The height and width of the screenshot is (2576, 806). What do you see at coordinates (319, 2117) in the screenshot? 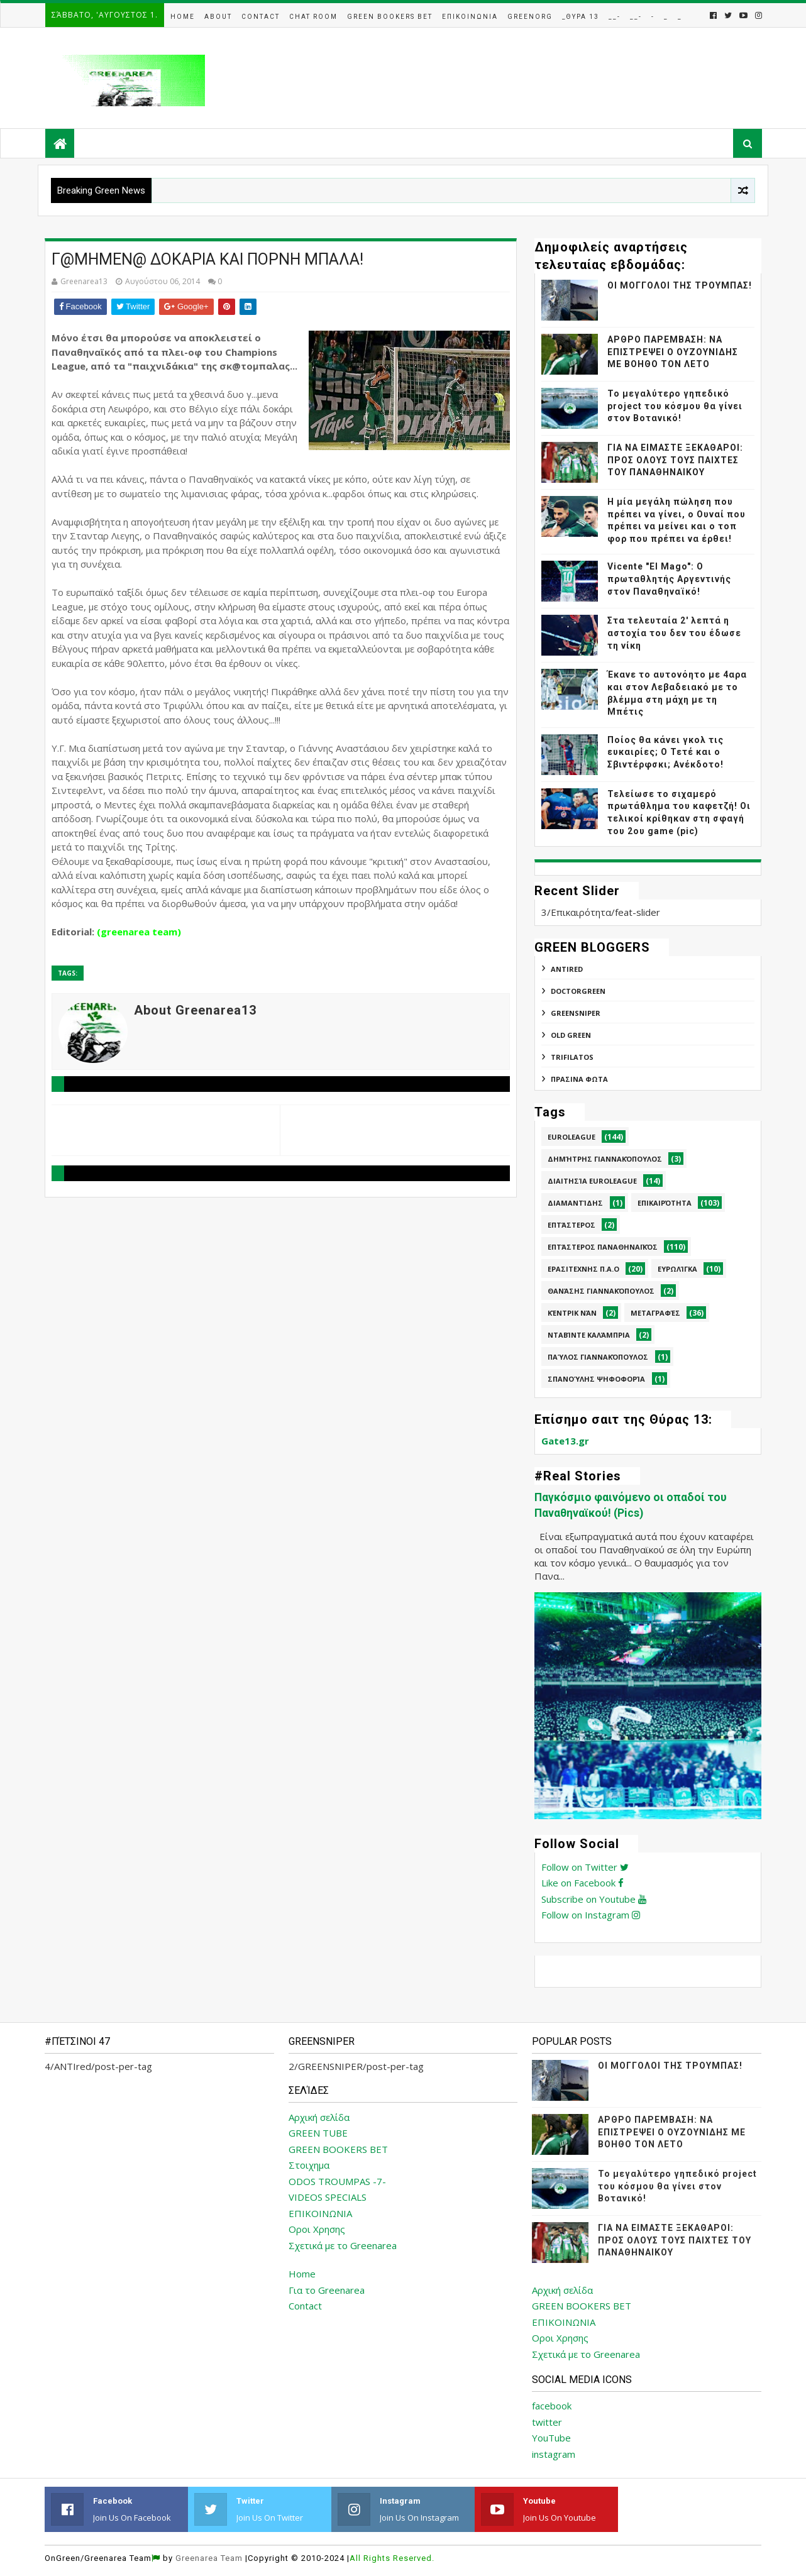
I see `Αρχική σελίδα` at bounding box center [319, 2117].